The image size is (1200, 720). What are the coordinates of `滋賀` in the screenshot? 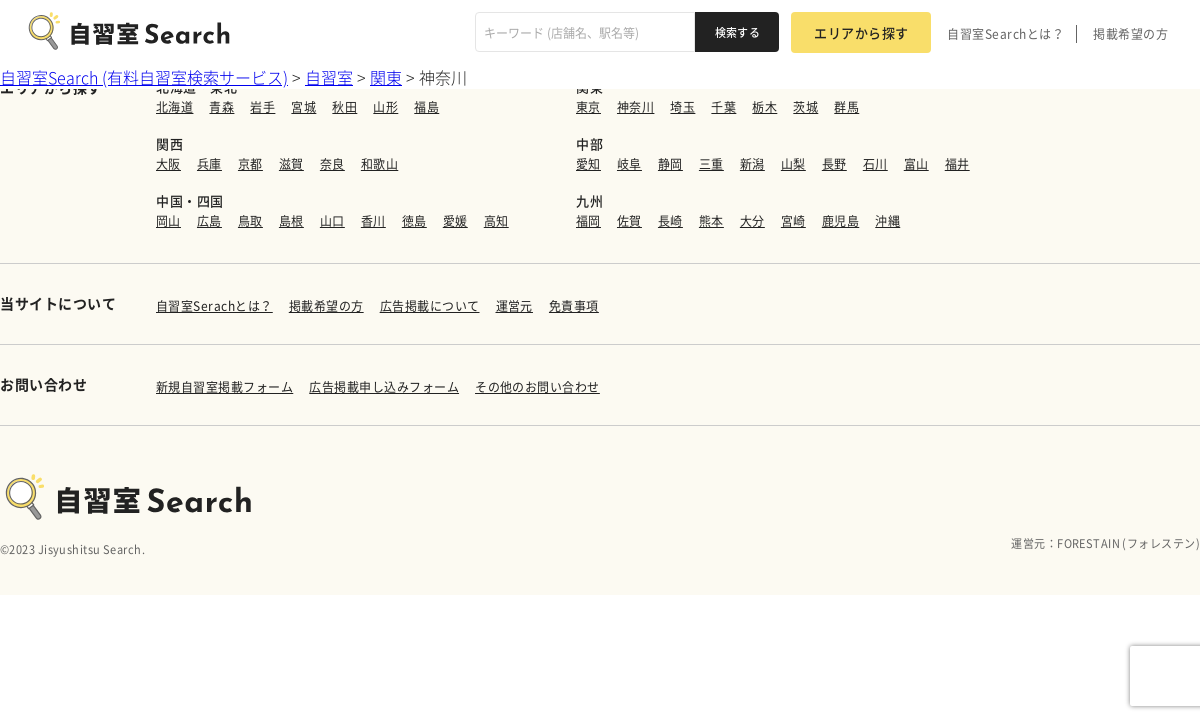 It's located at (291, 164).